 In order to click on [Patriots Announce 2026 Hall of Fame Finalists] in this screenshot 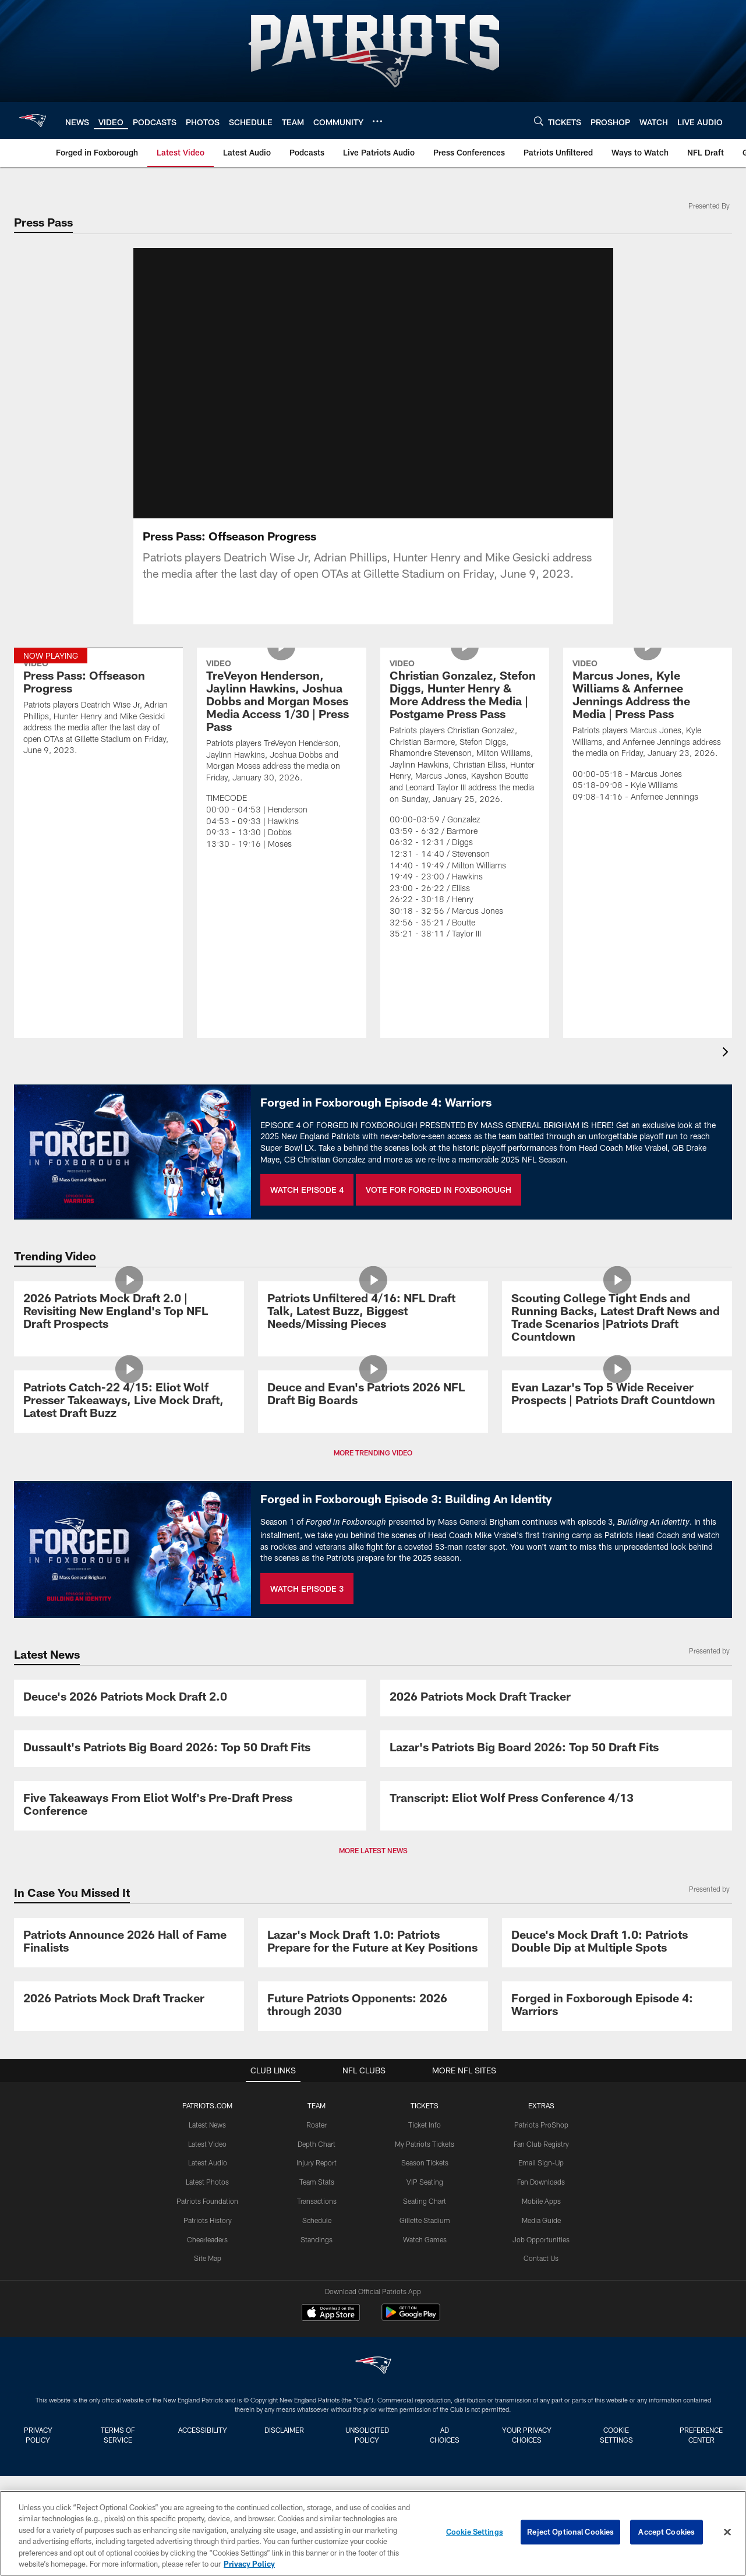, I will do `click(129, 1942)`.